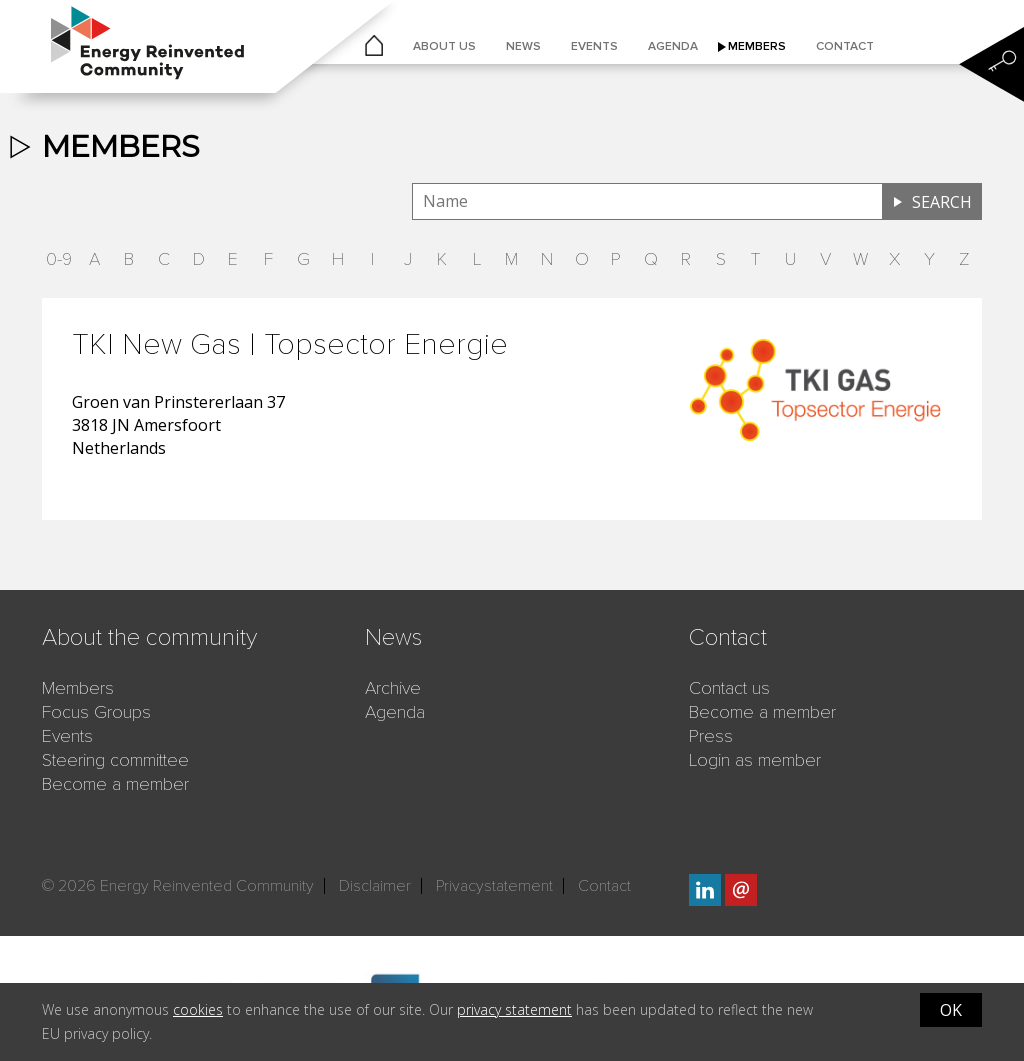  Describe the element at coordinates (523, 46) in the screenshot. I see `News` at that location.